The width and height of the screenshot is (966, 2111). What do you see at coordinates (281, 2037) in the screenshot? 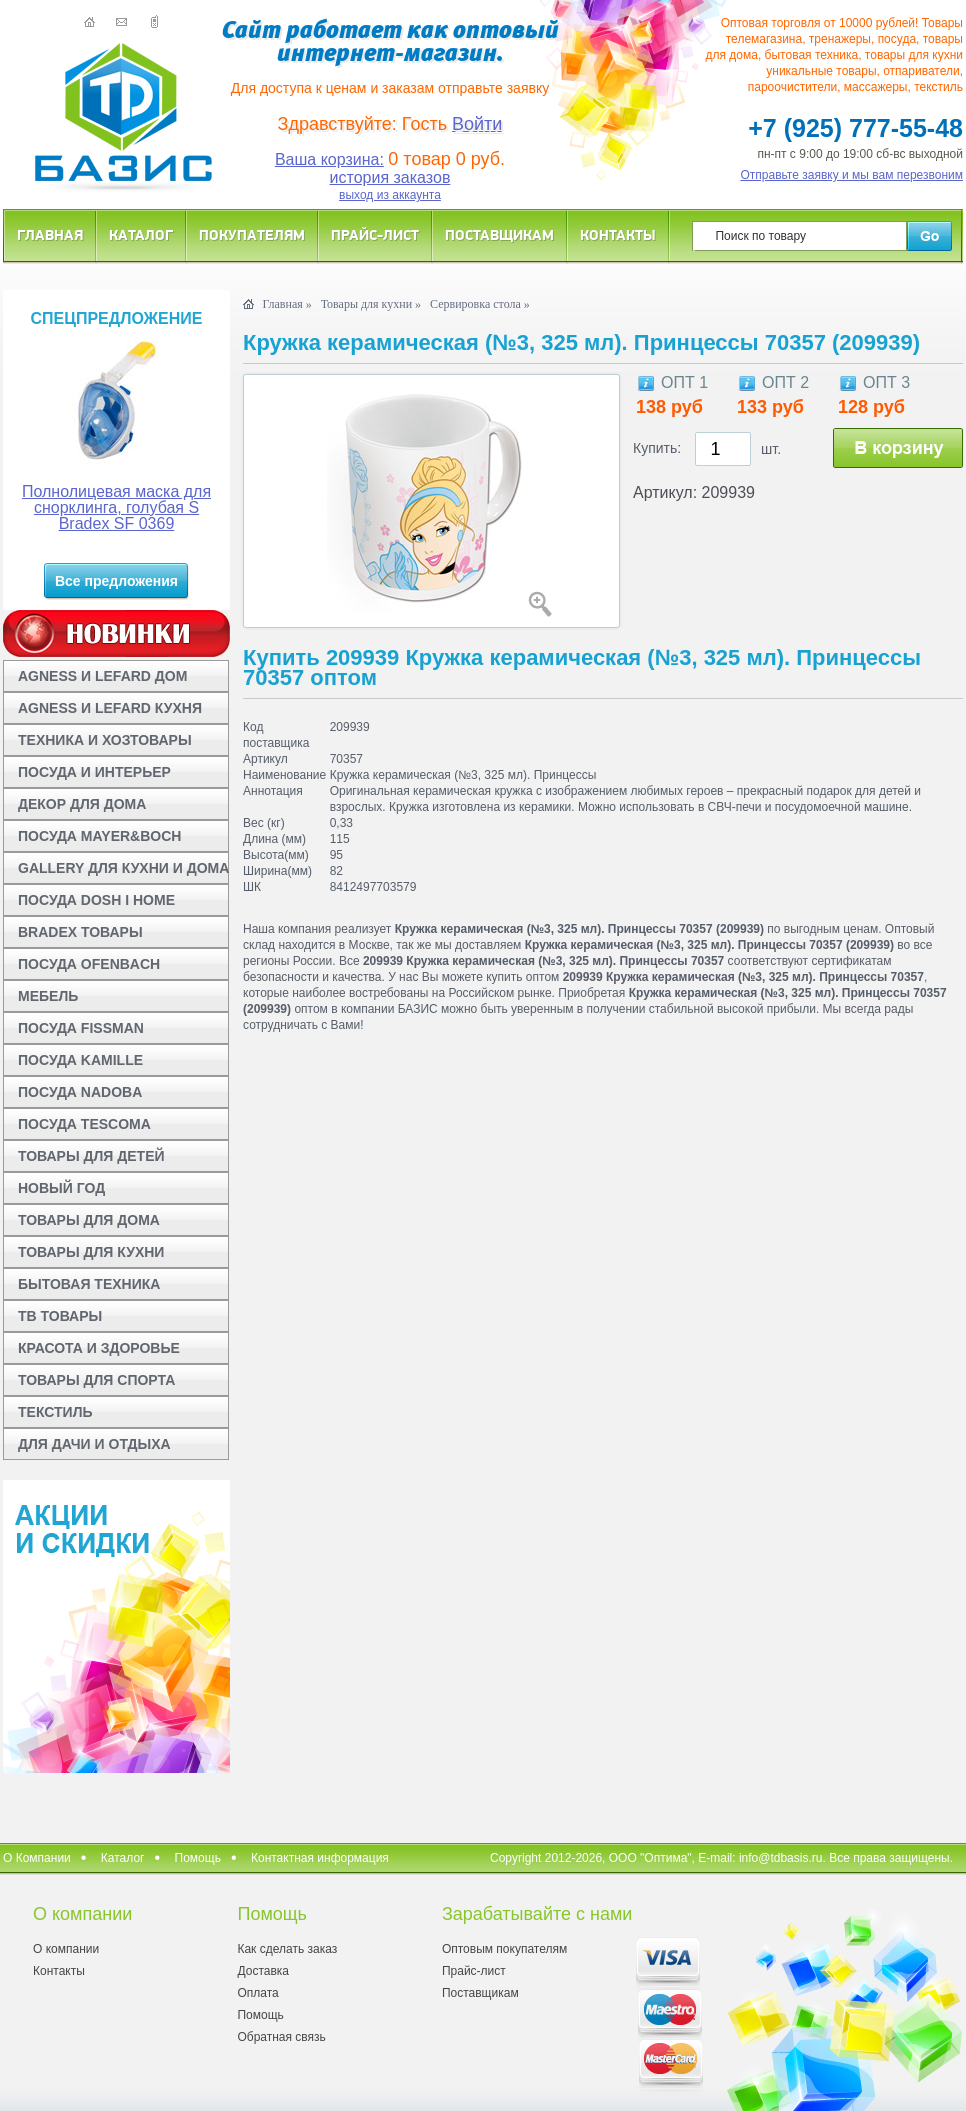
I see `Обратная связь` at bounding box center [281, 2037].